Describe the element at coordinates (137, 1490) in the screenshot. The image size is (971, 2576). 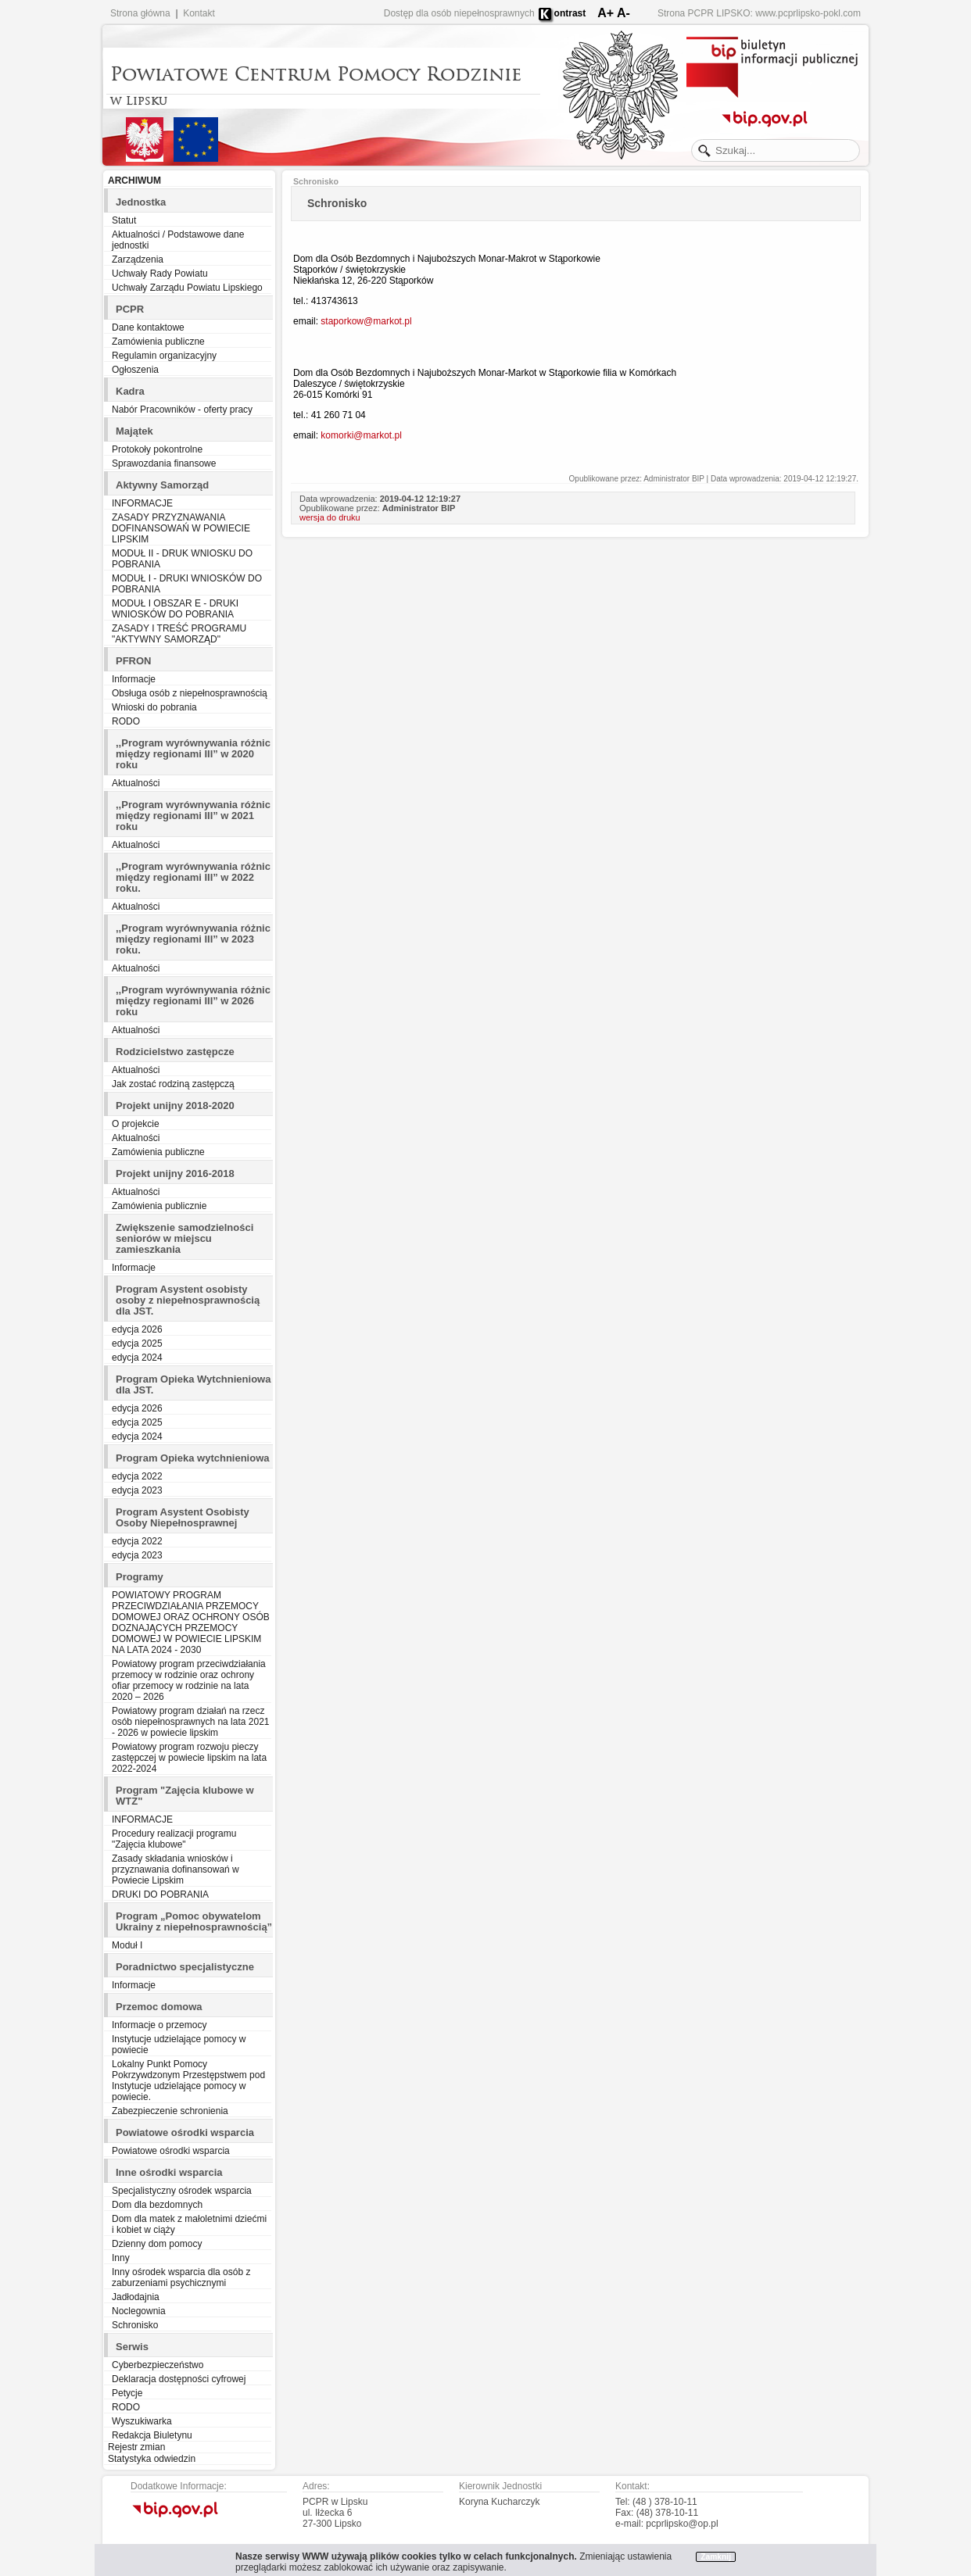
I see `edycja 2023` at that location.